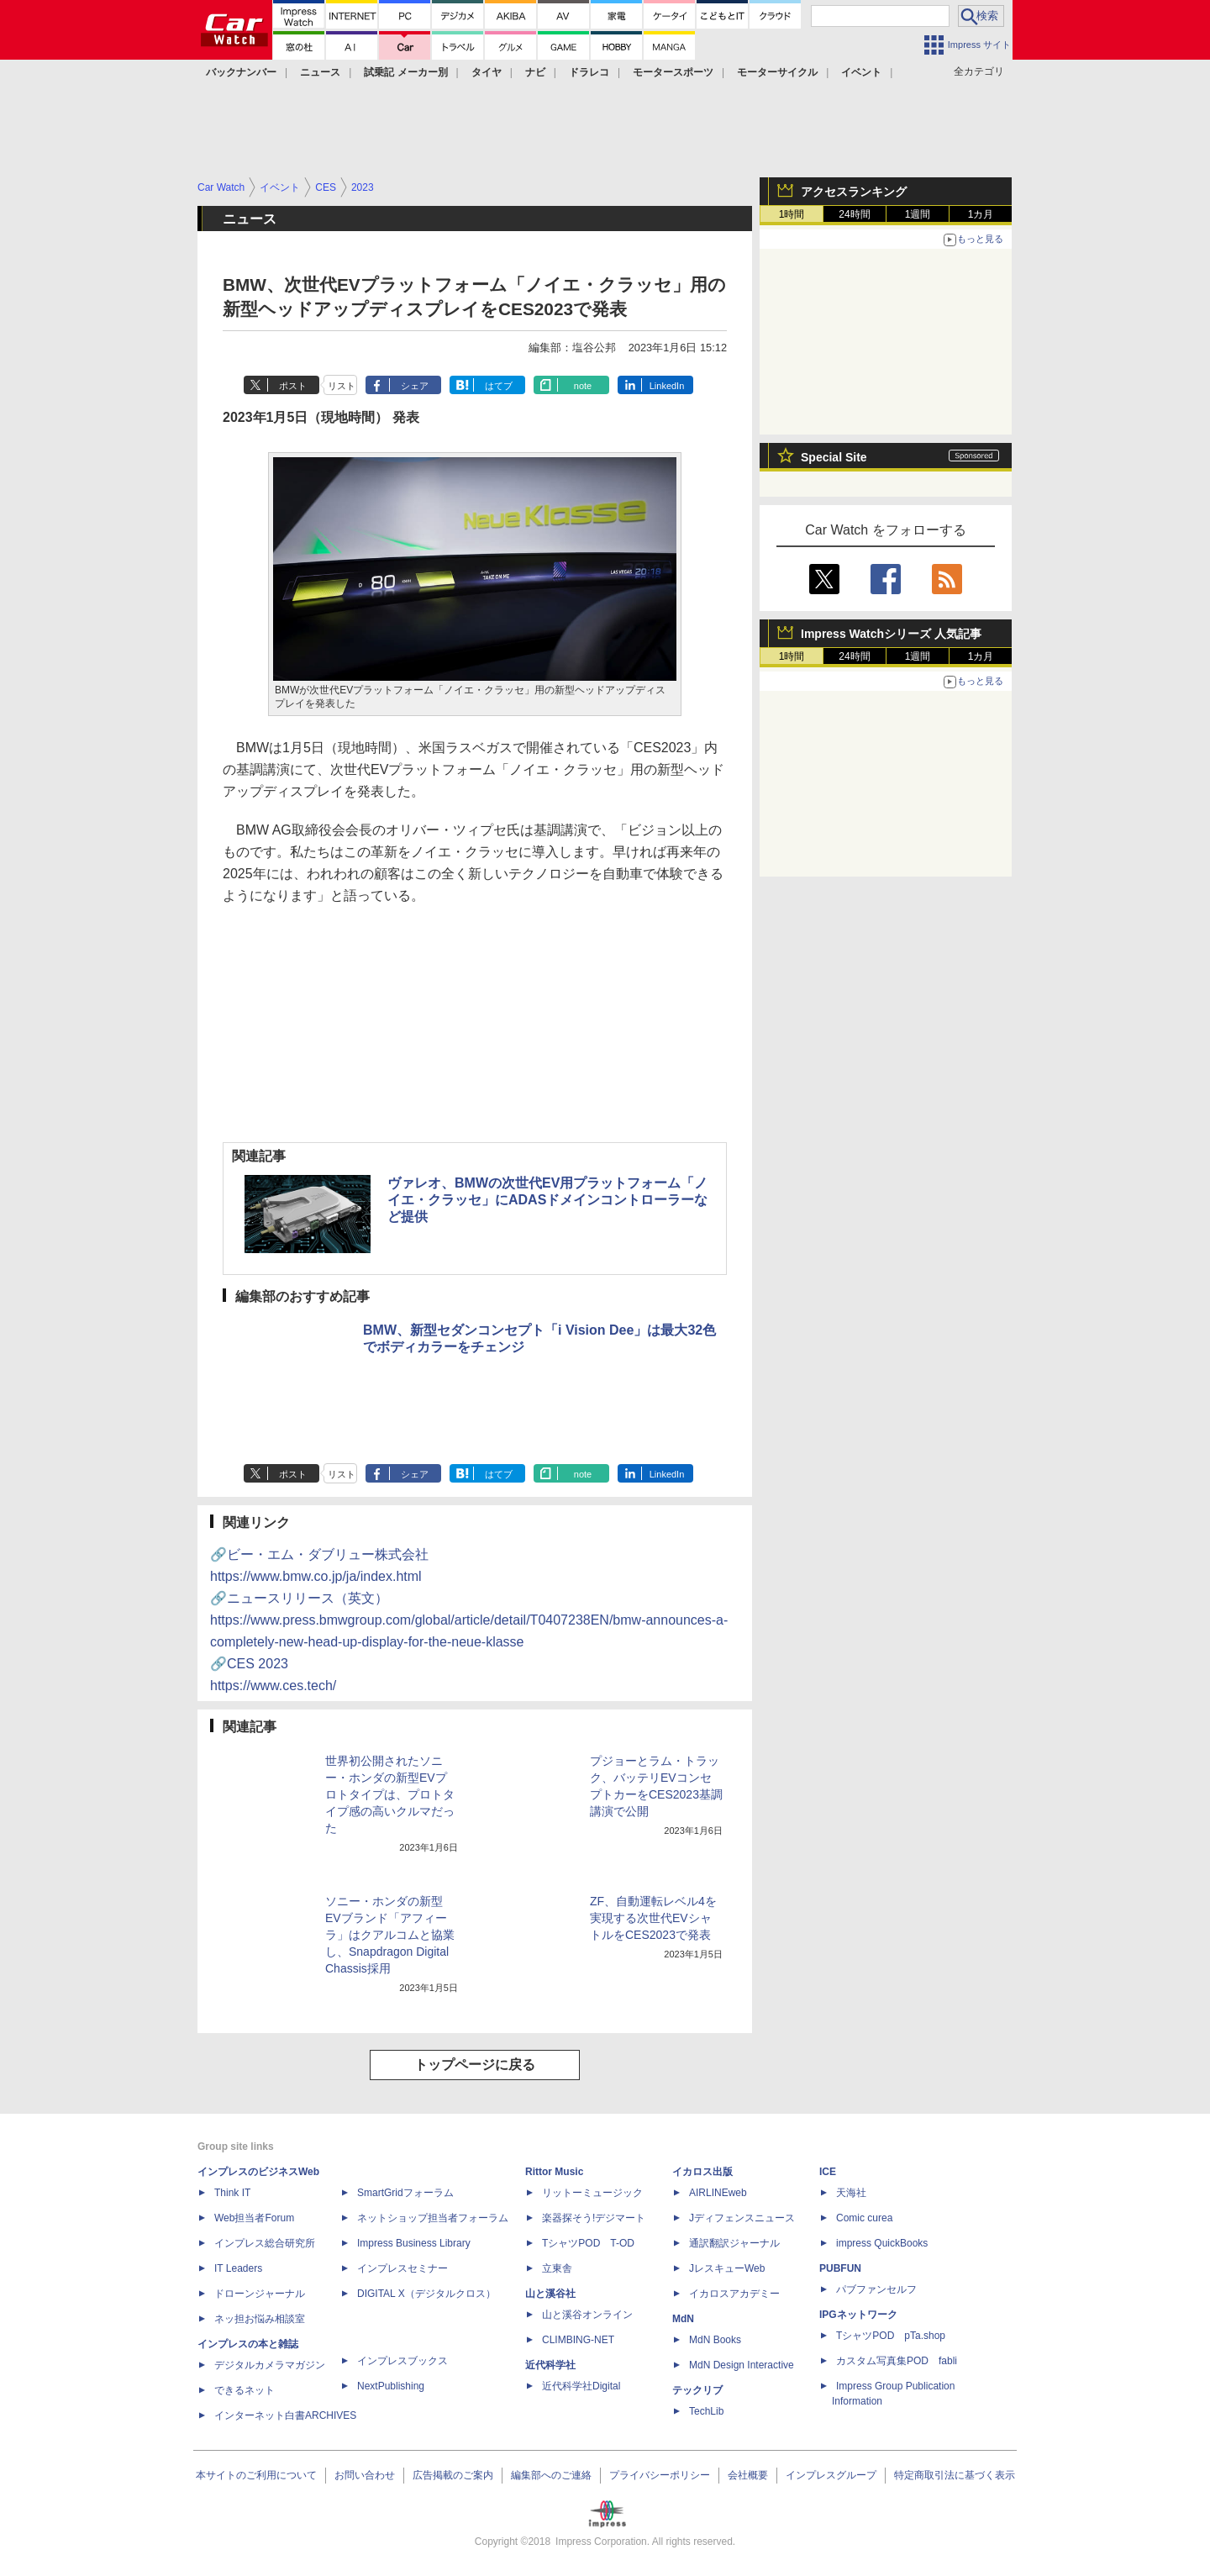  I want to click on 会社概要, so click(748, 2475).